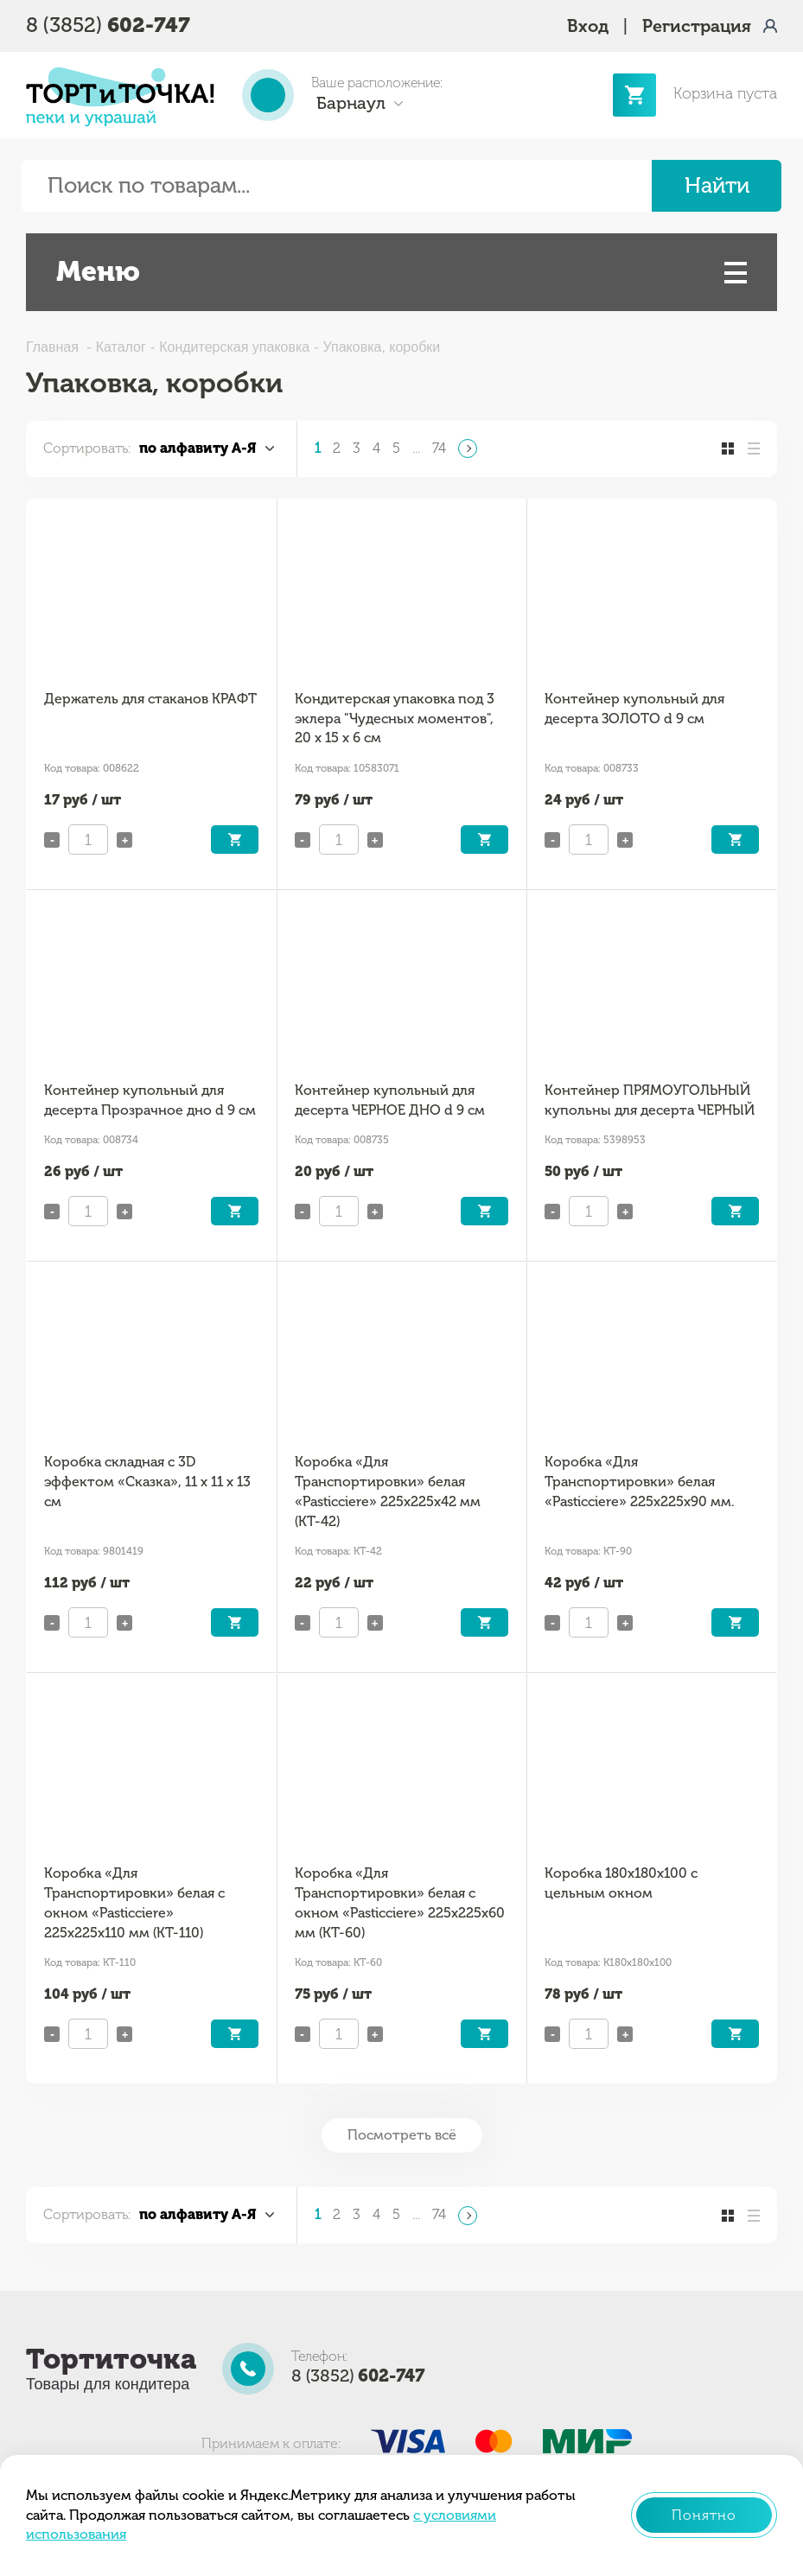 The height and width of the screenshot is (2576, 803). What do you see at coordinates (150, 698) in the screenshot?
I see `Держатель для стаканов КРАФТ` at bounding box center [150, 698].